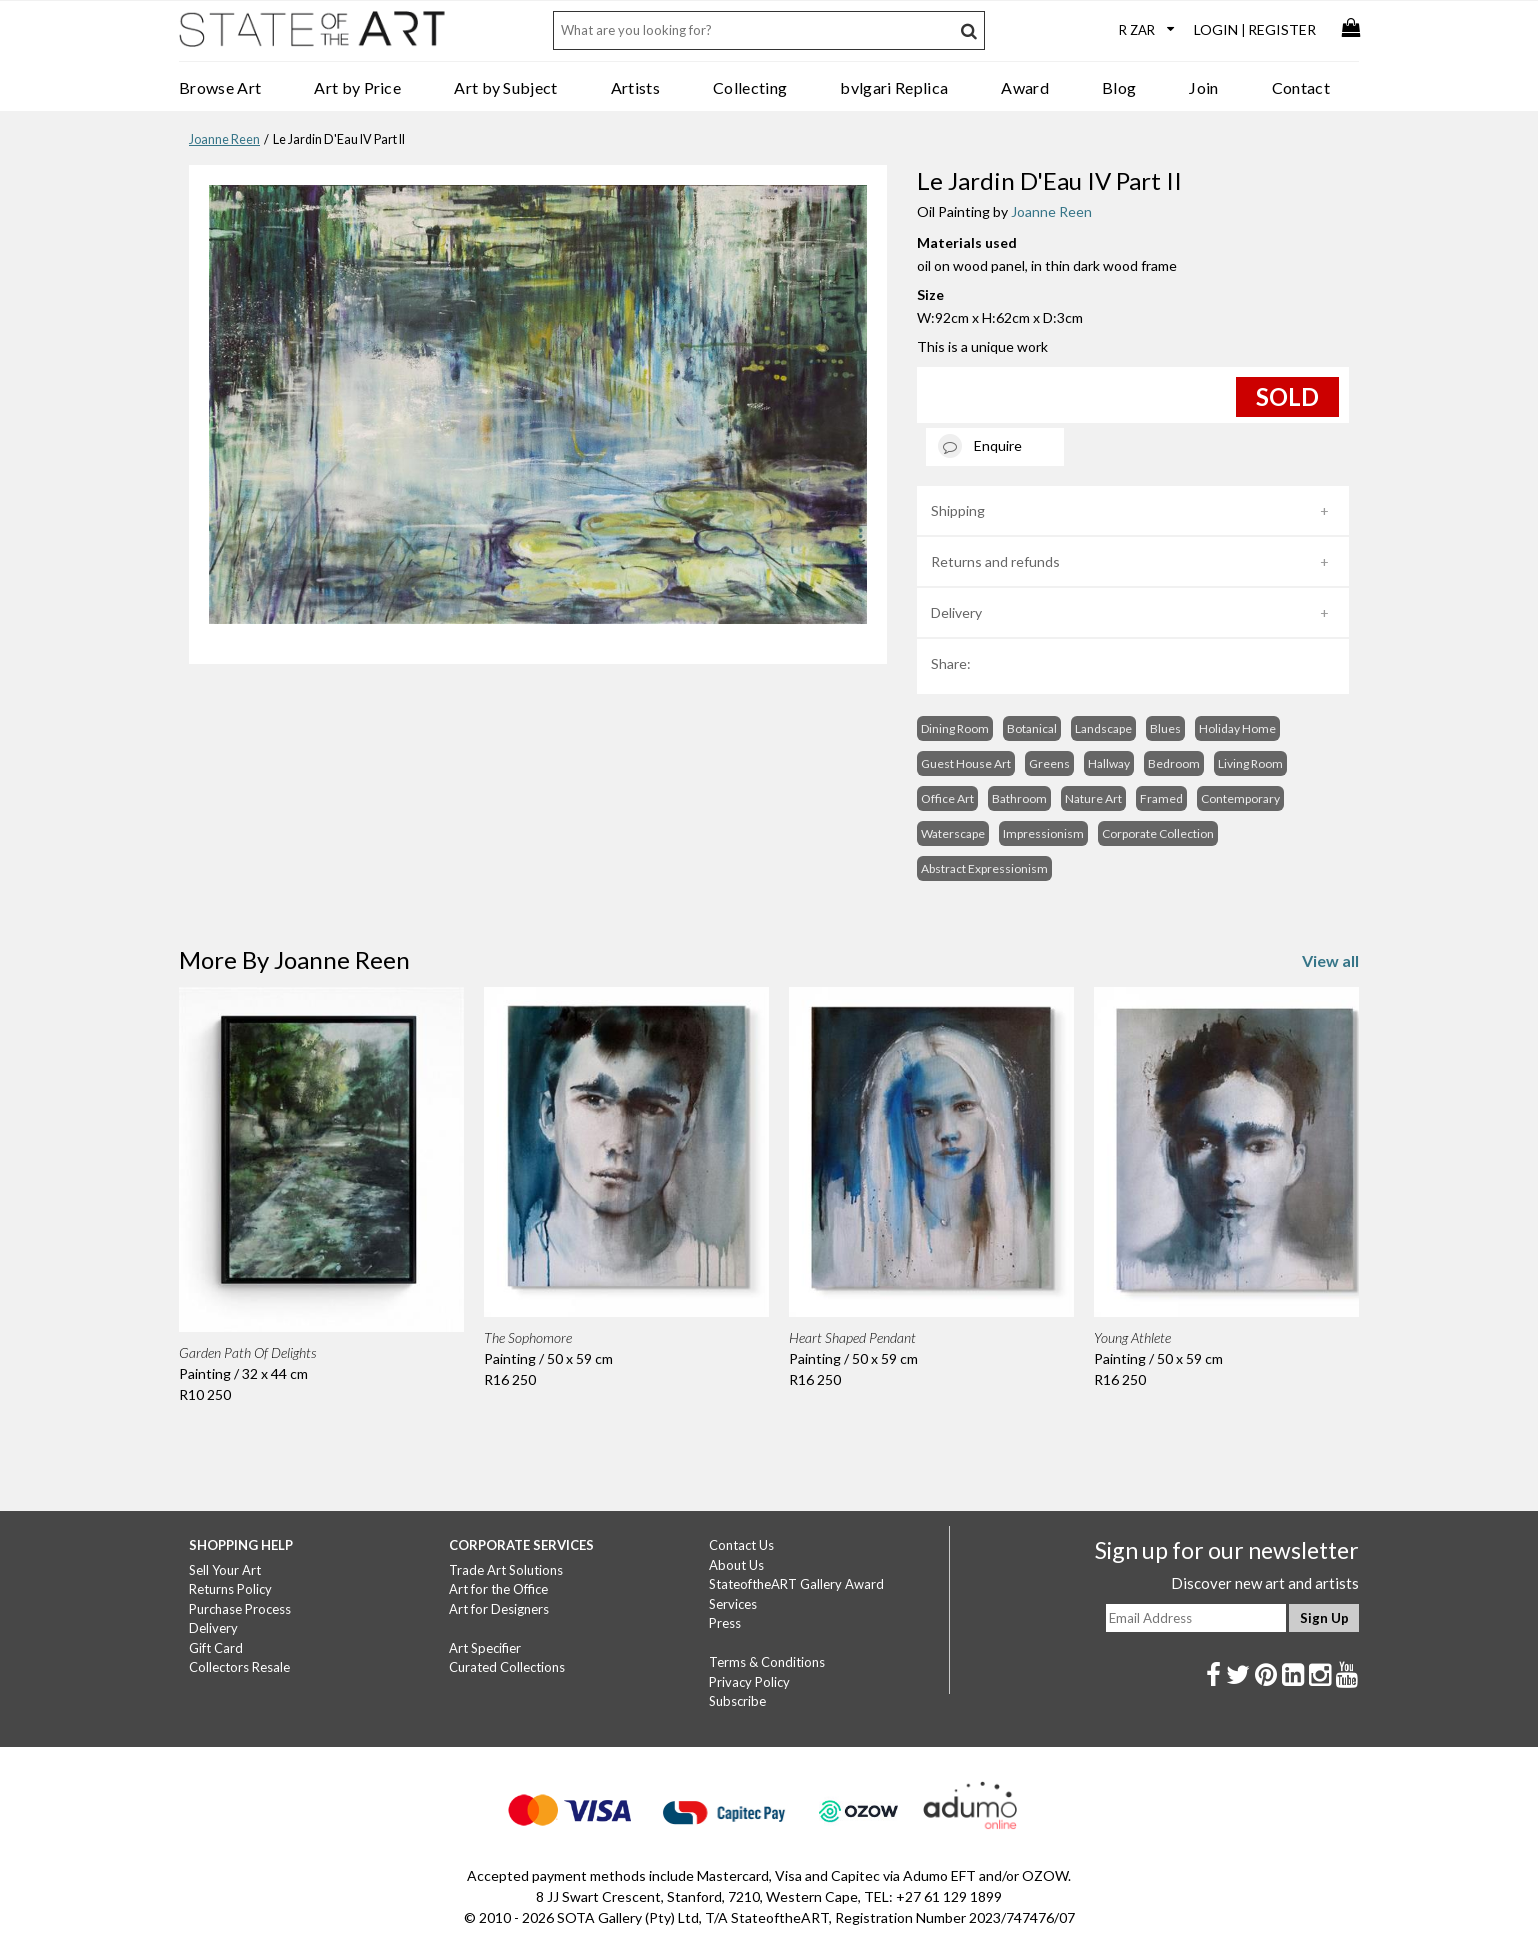  I want to click on Botanical, so click(1032, 728).